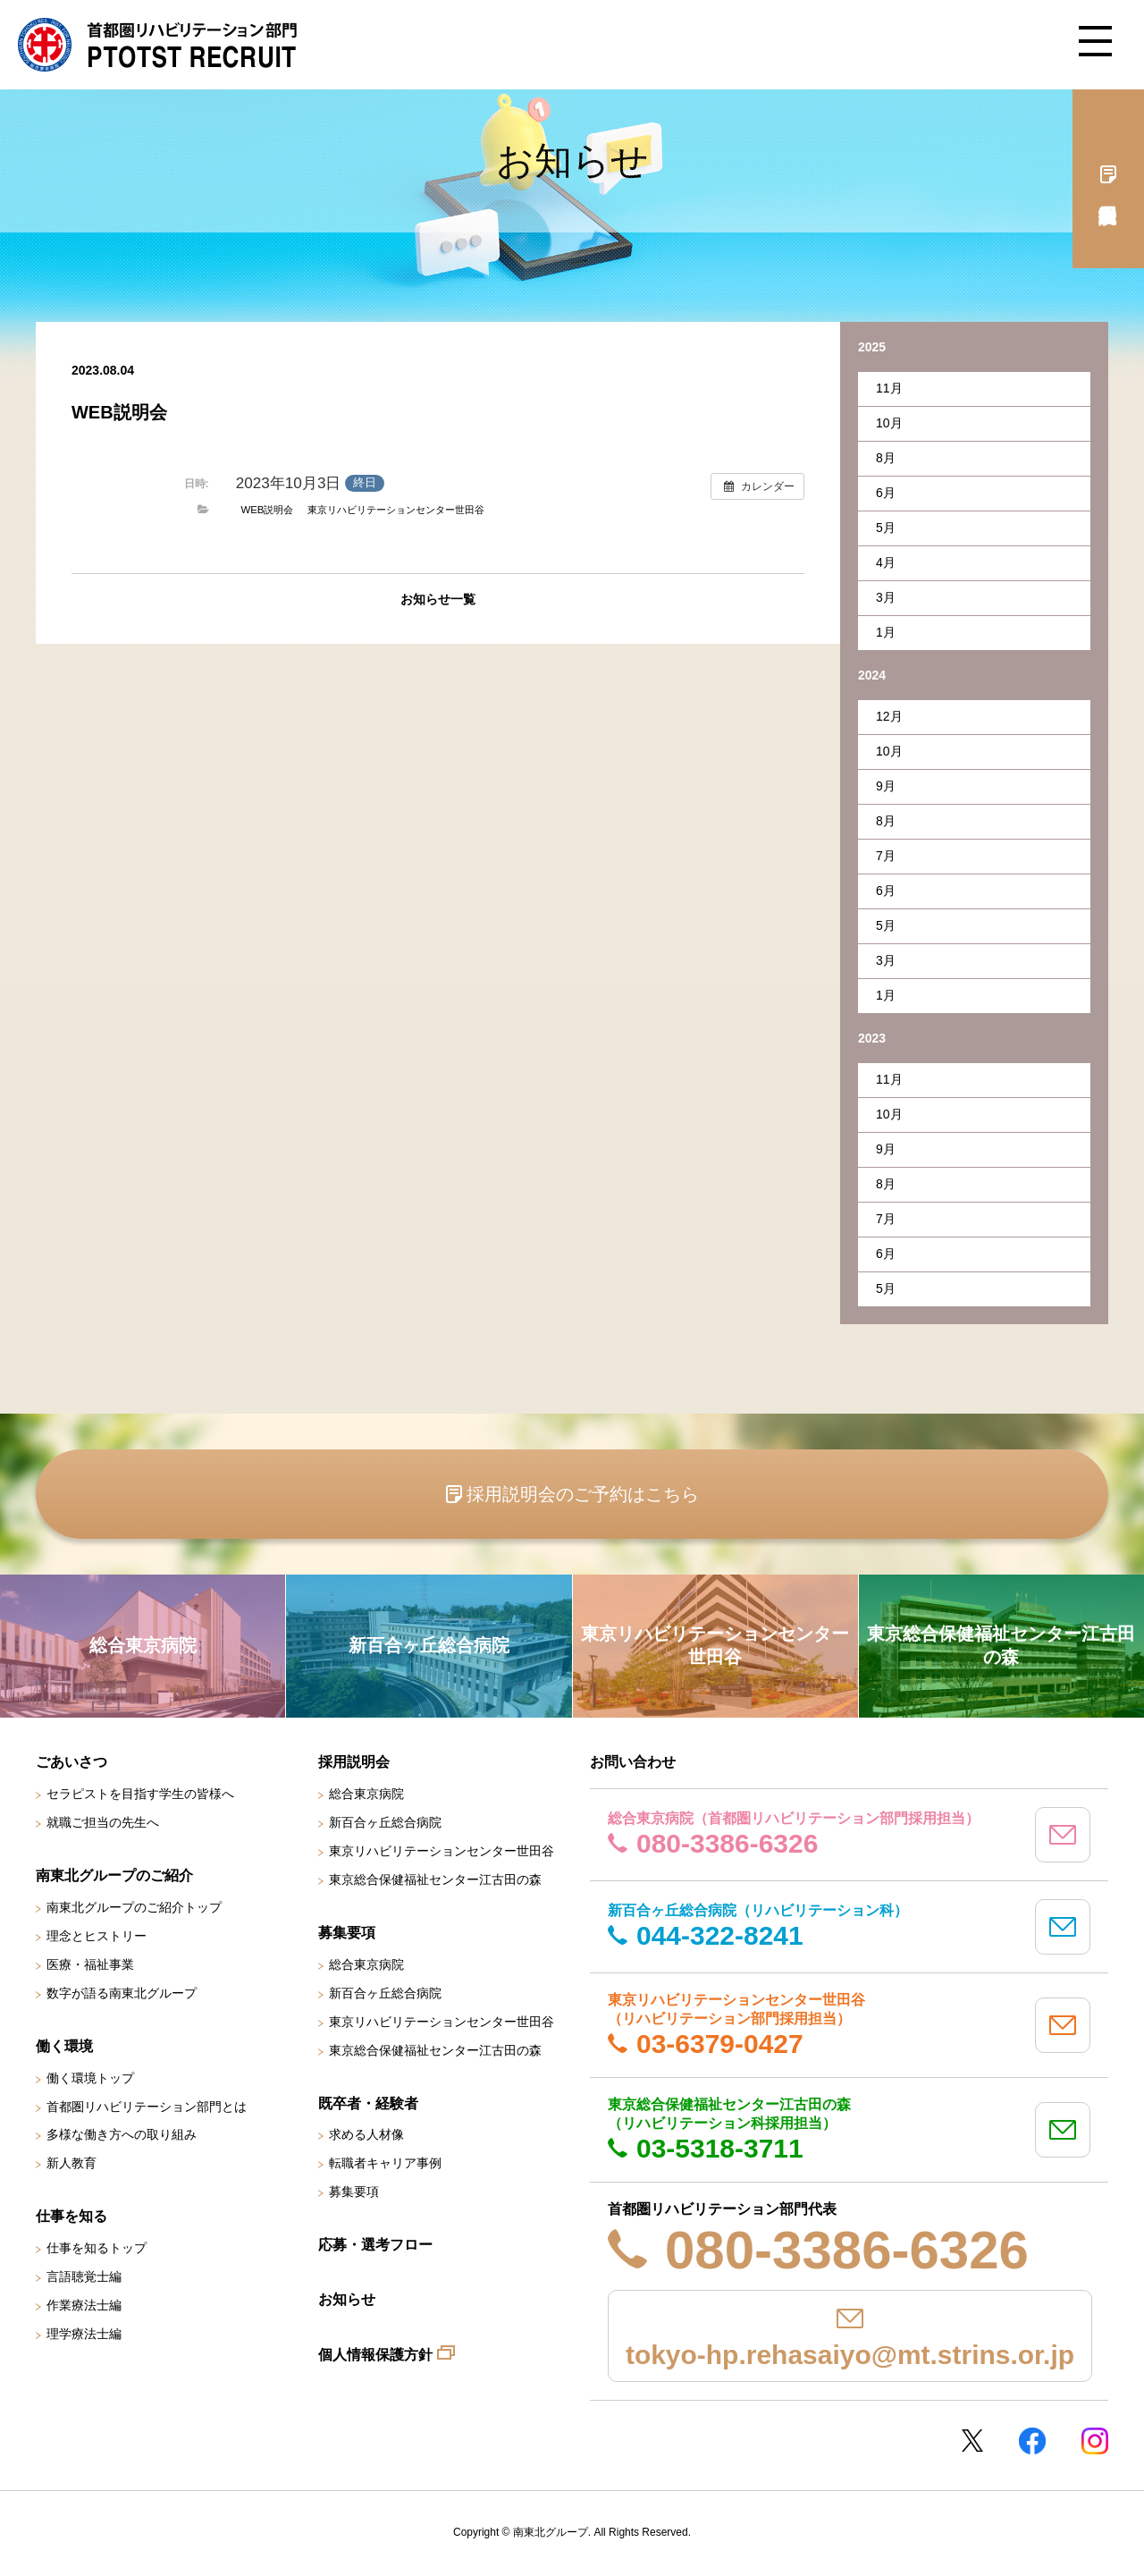 The image size is (1144, 2576). Describe the element at coordinates (121, 1993) in the screenshot. I see `数字が語る南東北グループ` at that location.